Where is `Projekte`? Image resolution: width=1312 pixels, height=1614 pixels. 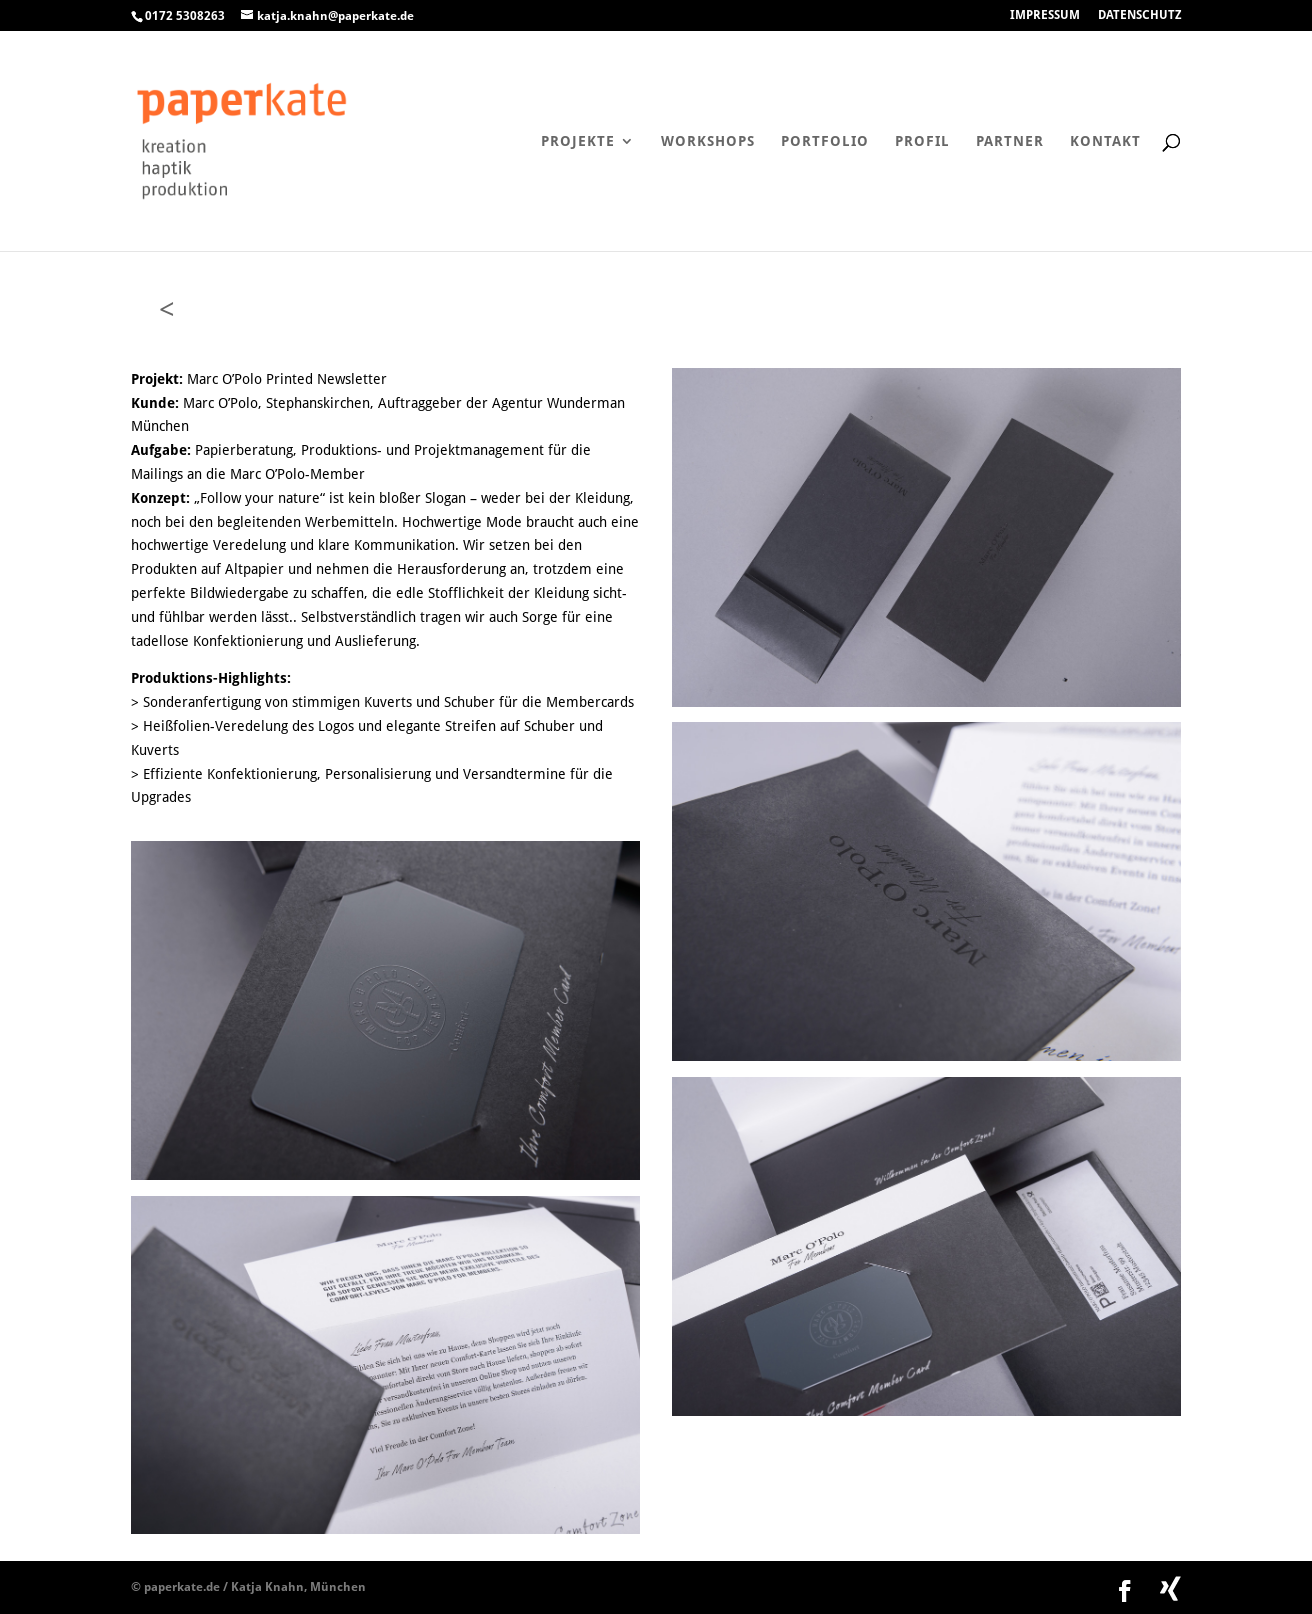 Projekte is located at coordinates (578, 141).